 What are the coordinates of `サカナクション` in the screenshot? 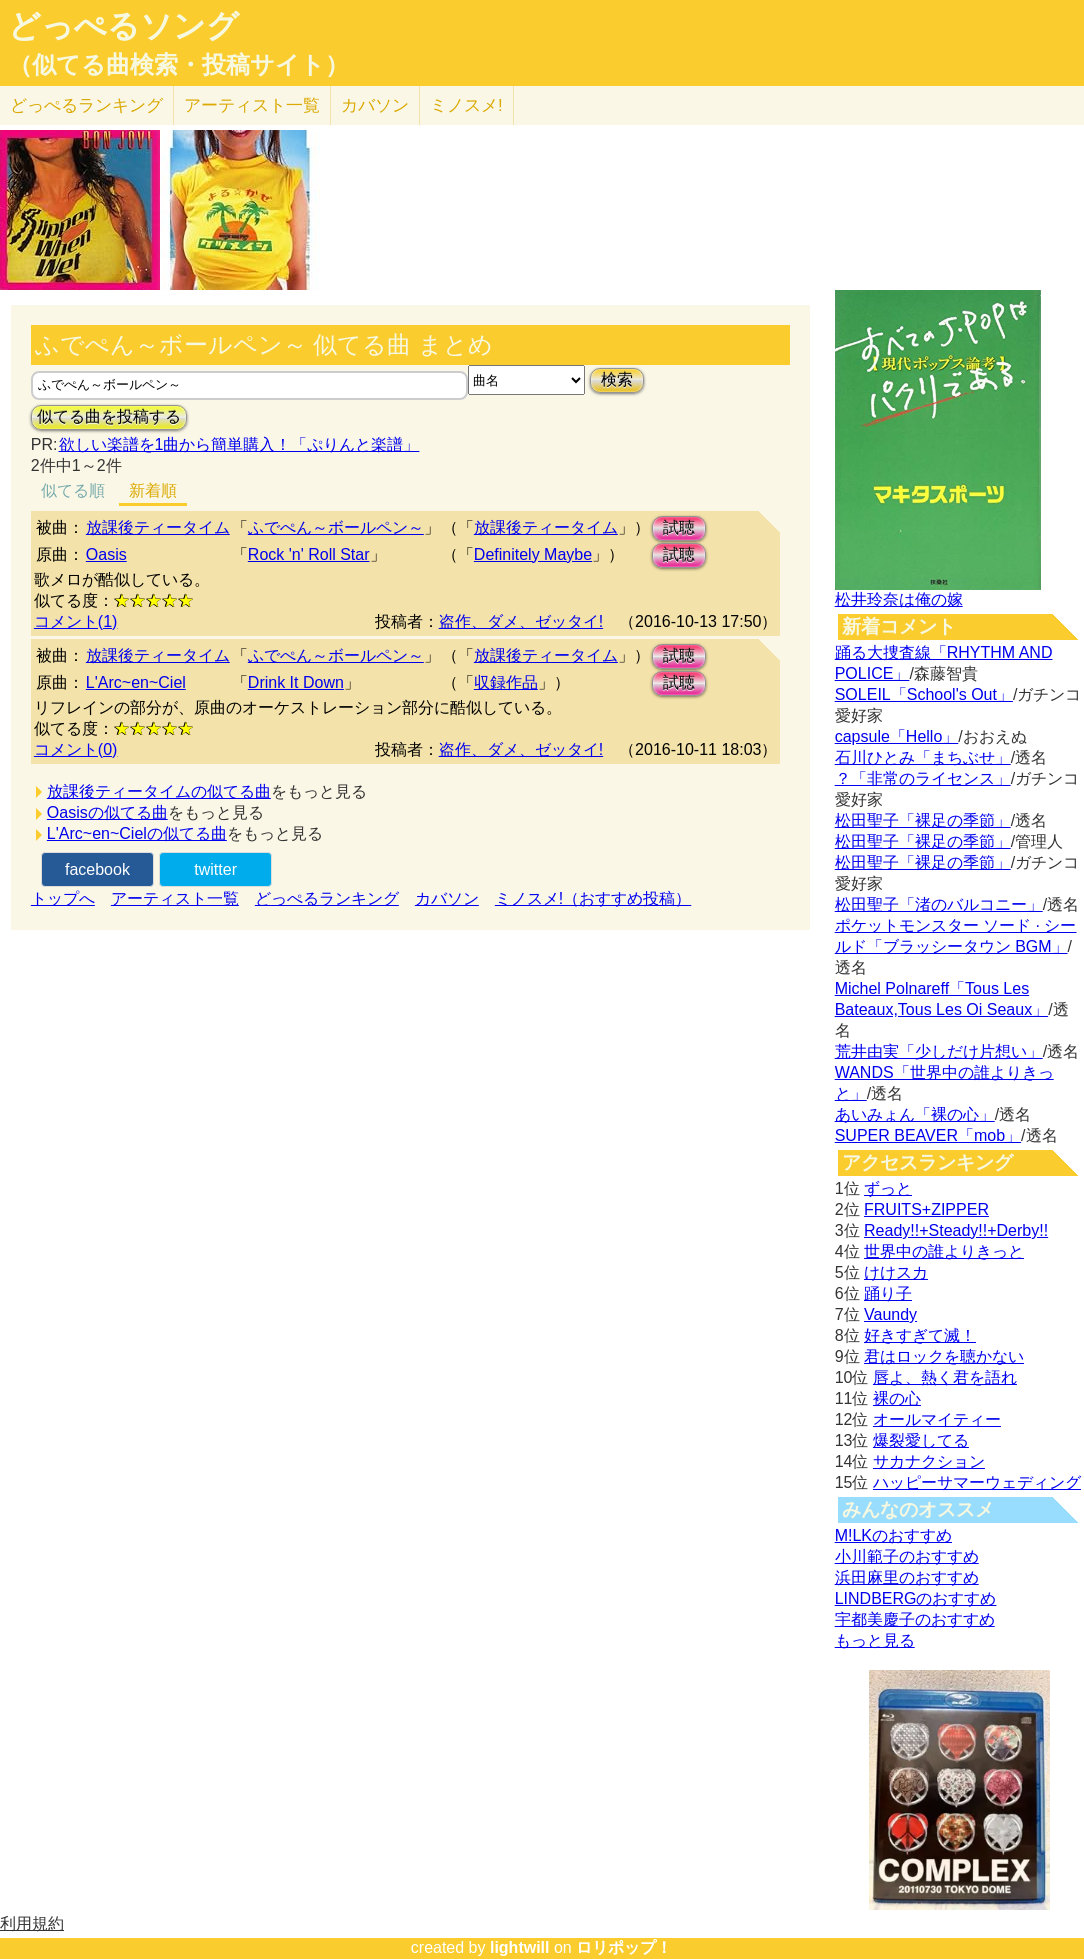 It's located at (929, 1461).